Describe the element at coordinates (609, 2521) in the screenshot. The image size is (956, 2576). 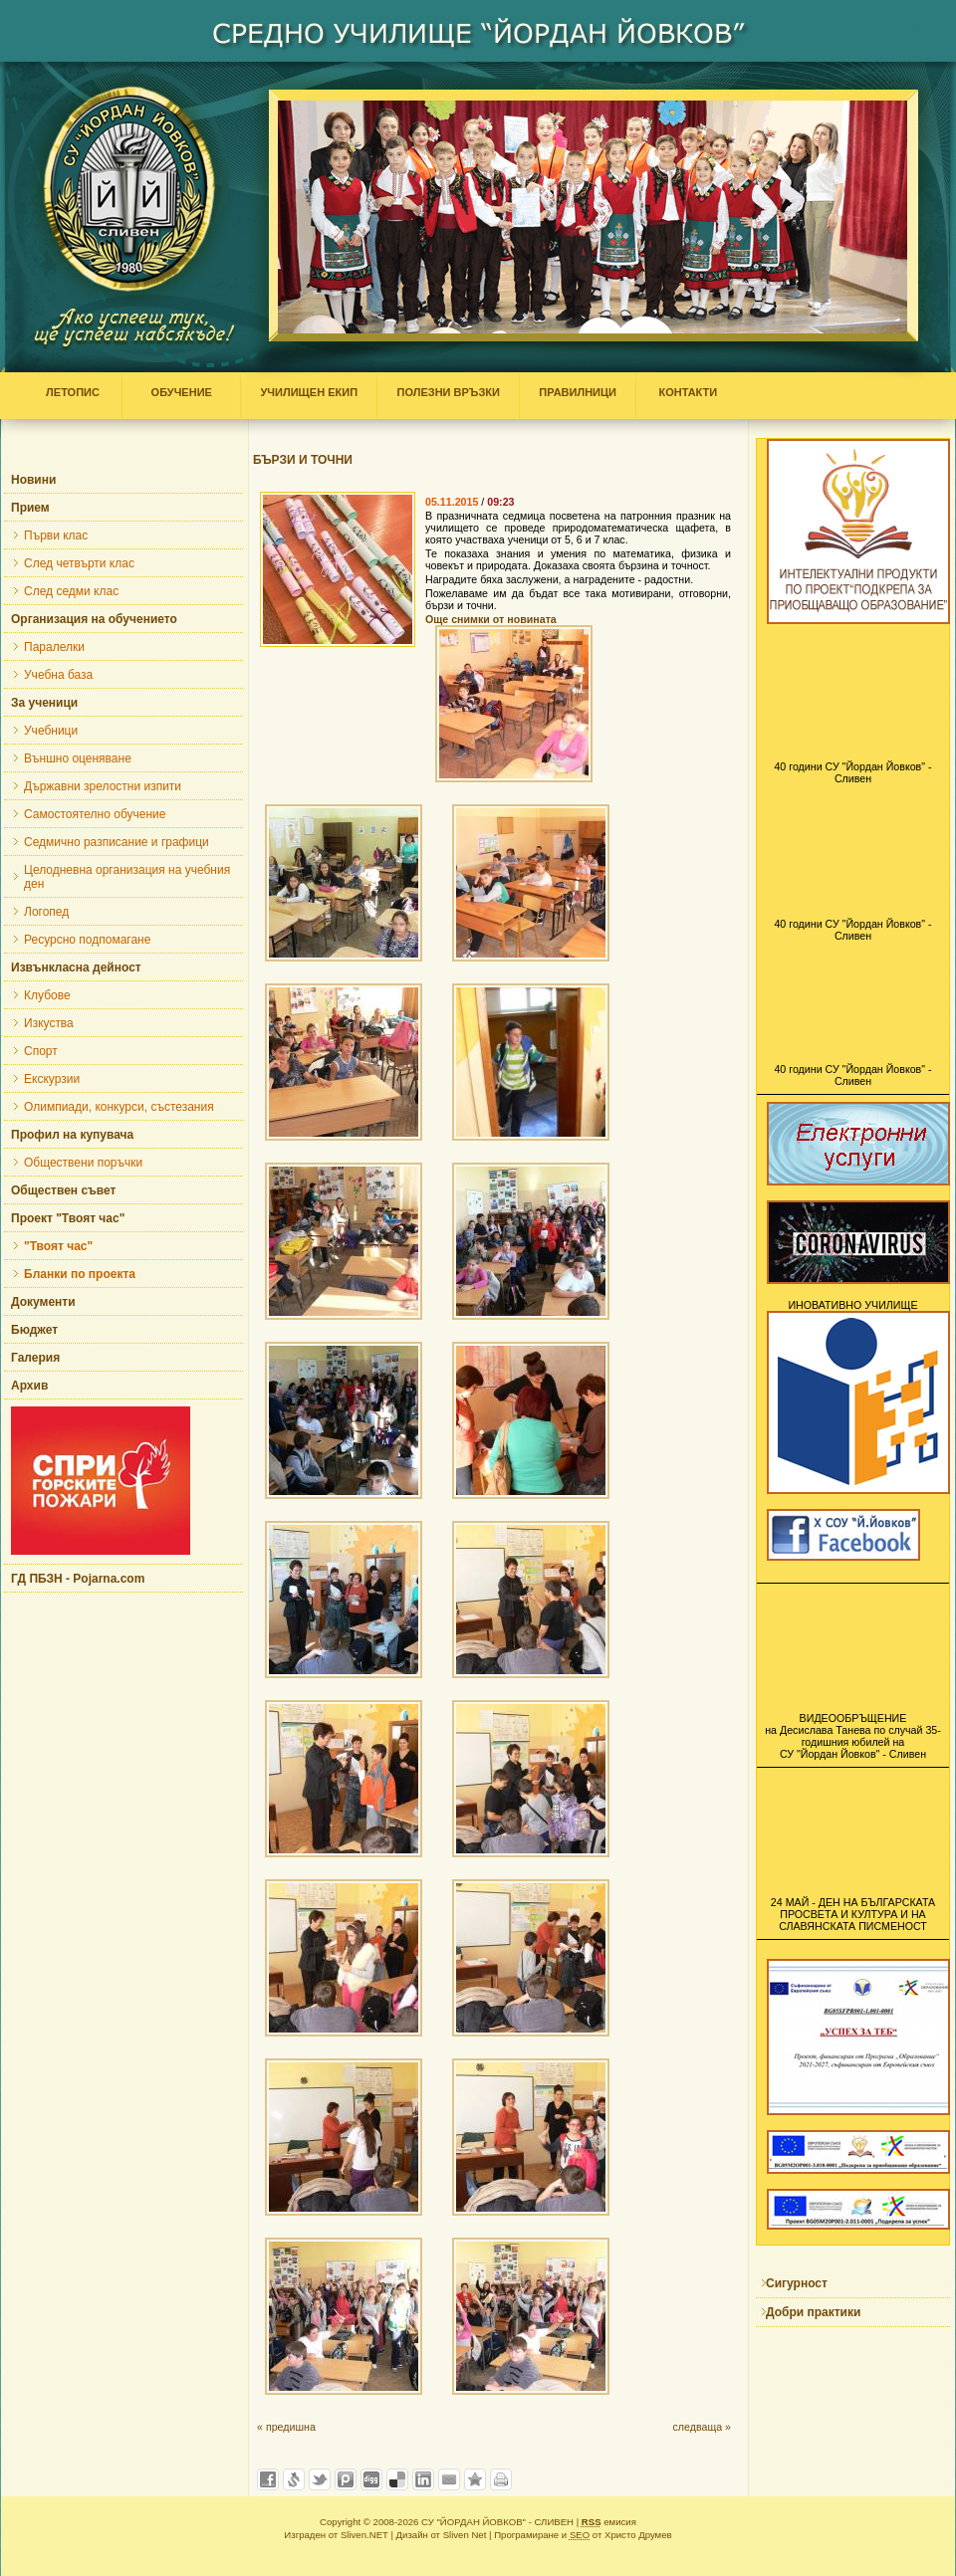
I see `емисия` at that location.